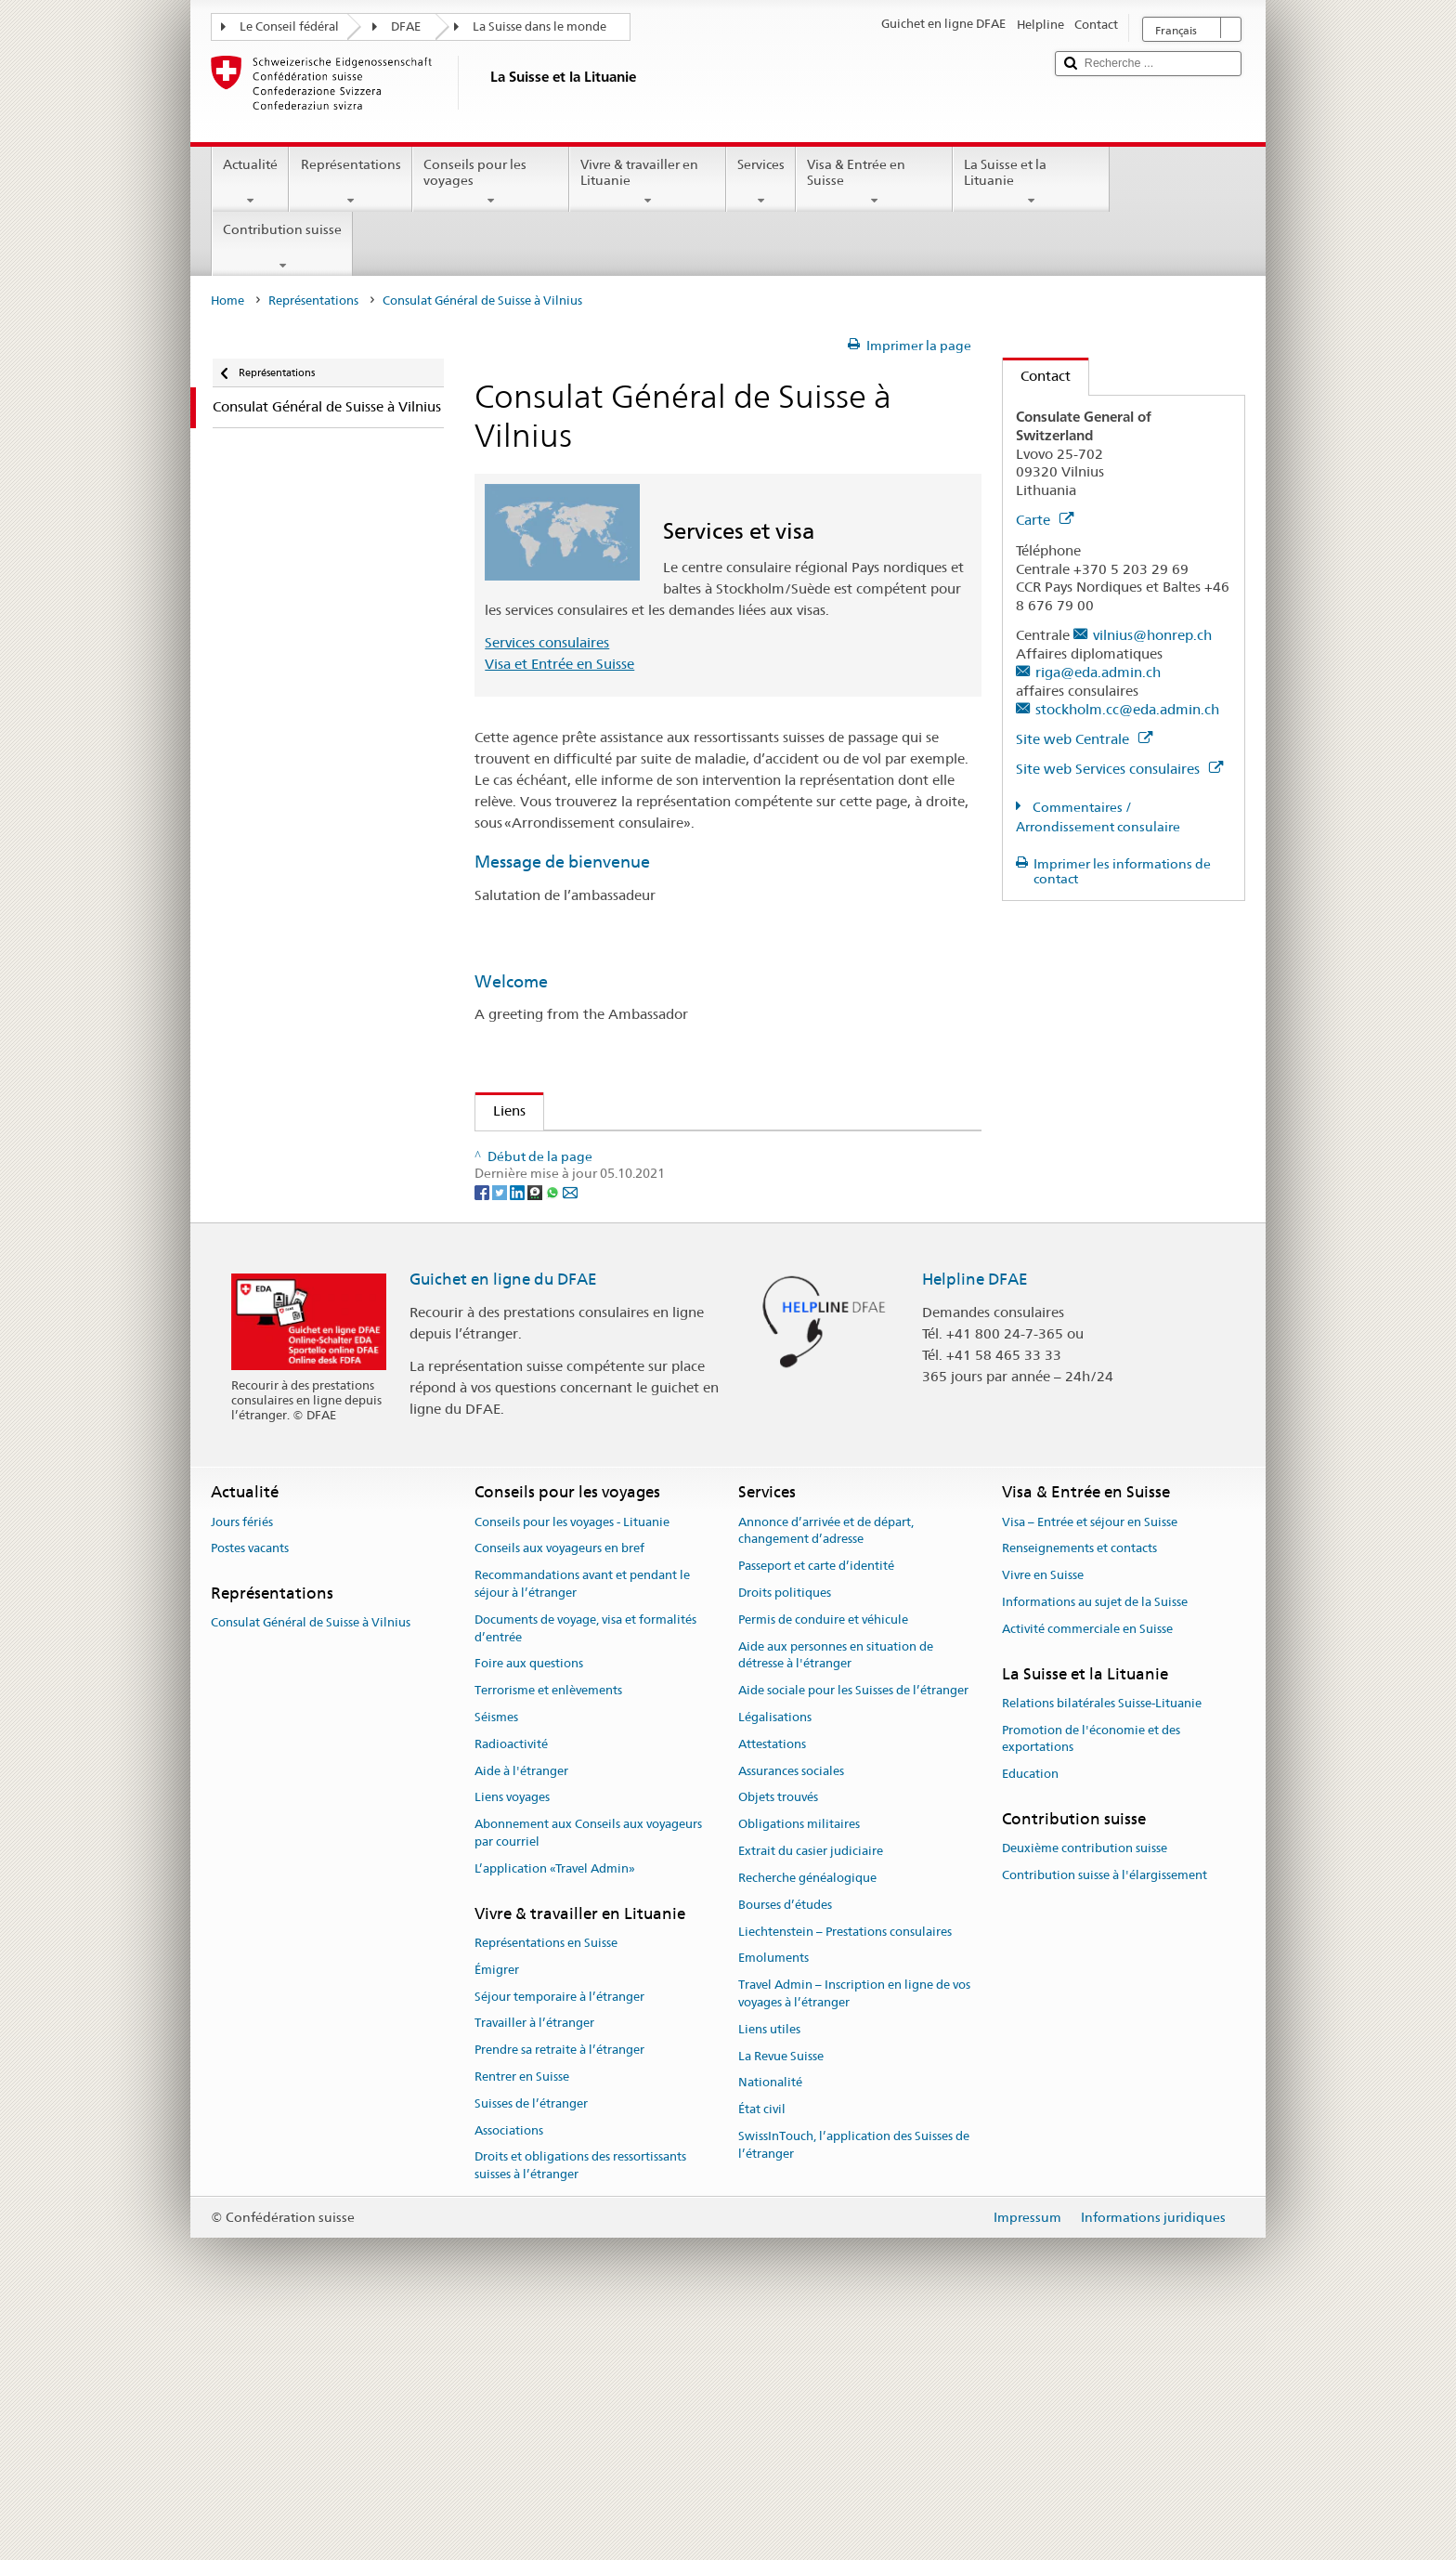  I want to click on [Facebook], so click(483, 1430).